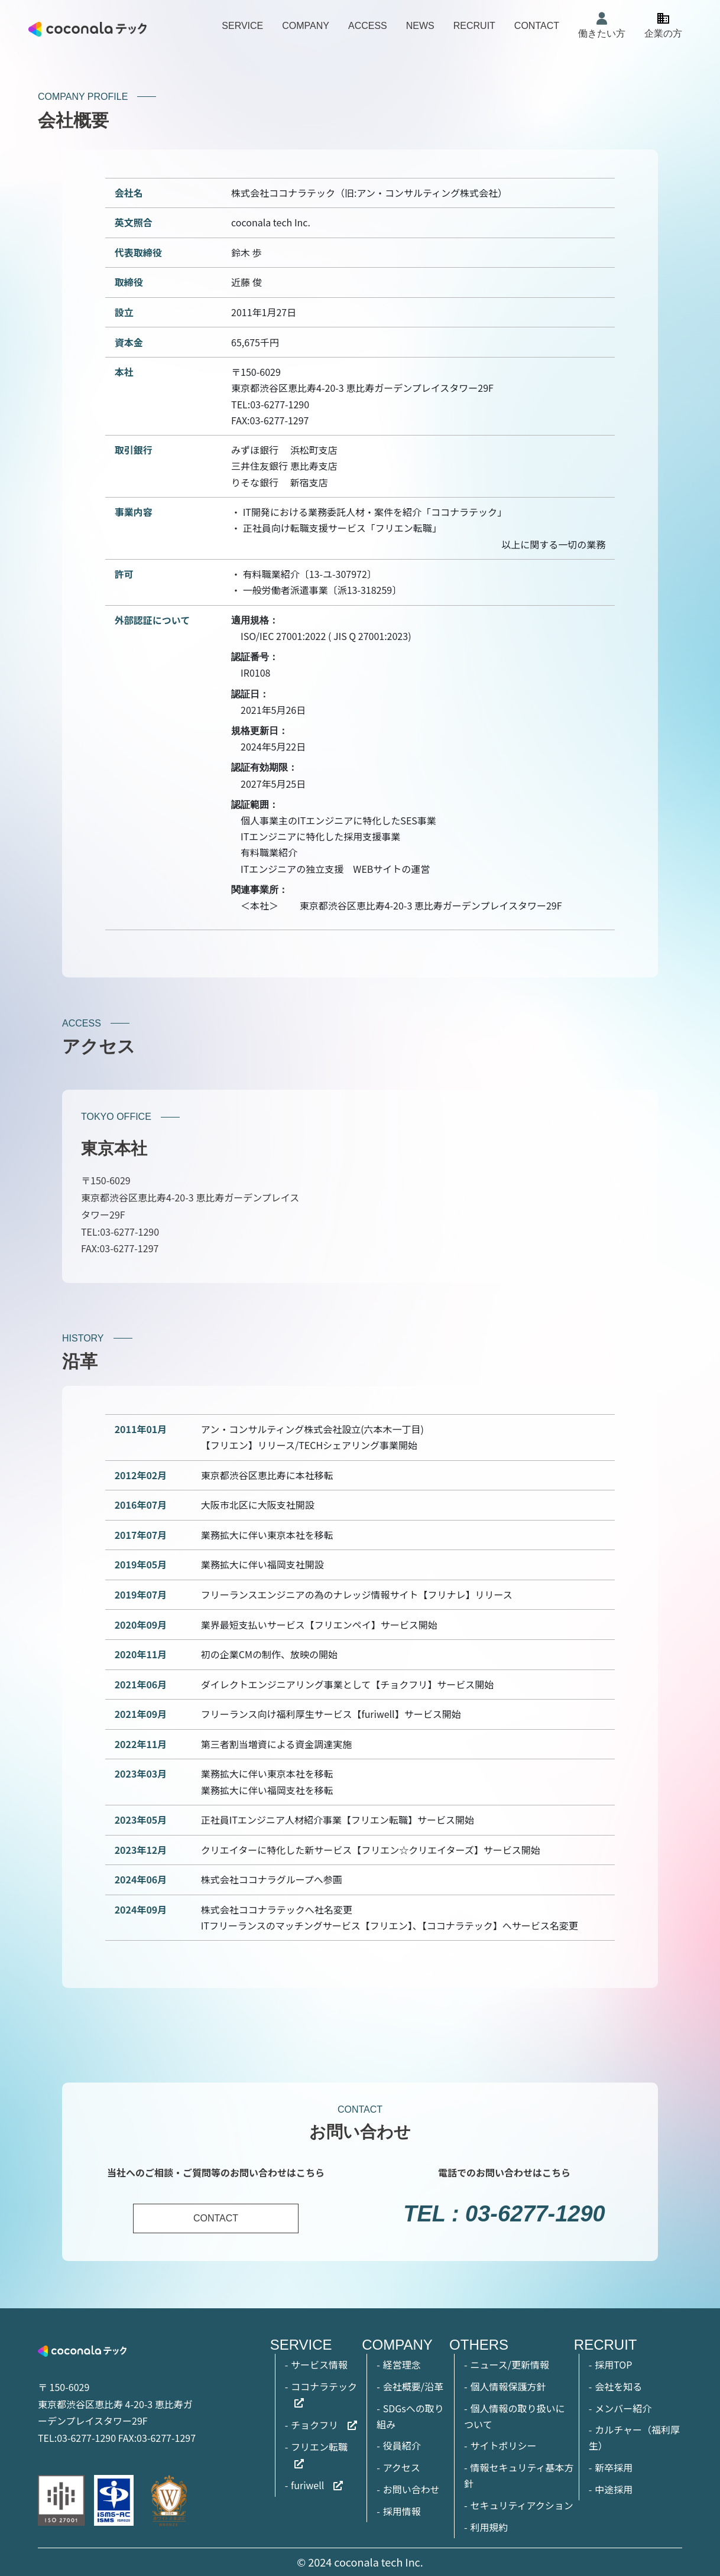  I want to click on RECRUIT, so click(474, 26).